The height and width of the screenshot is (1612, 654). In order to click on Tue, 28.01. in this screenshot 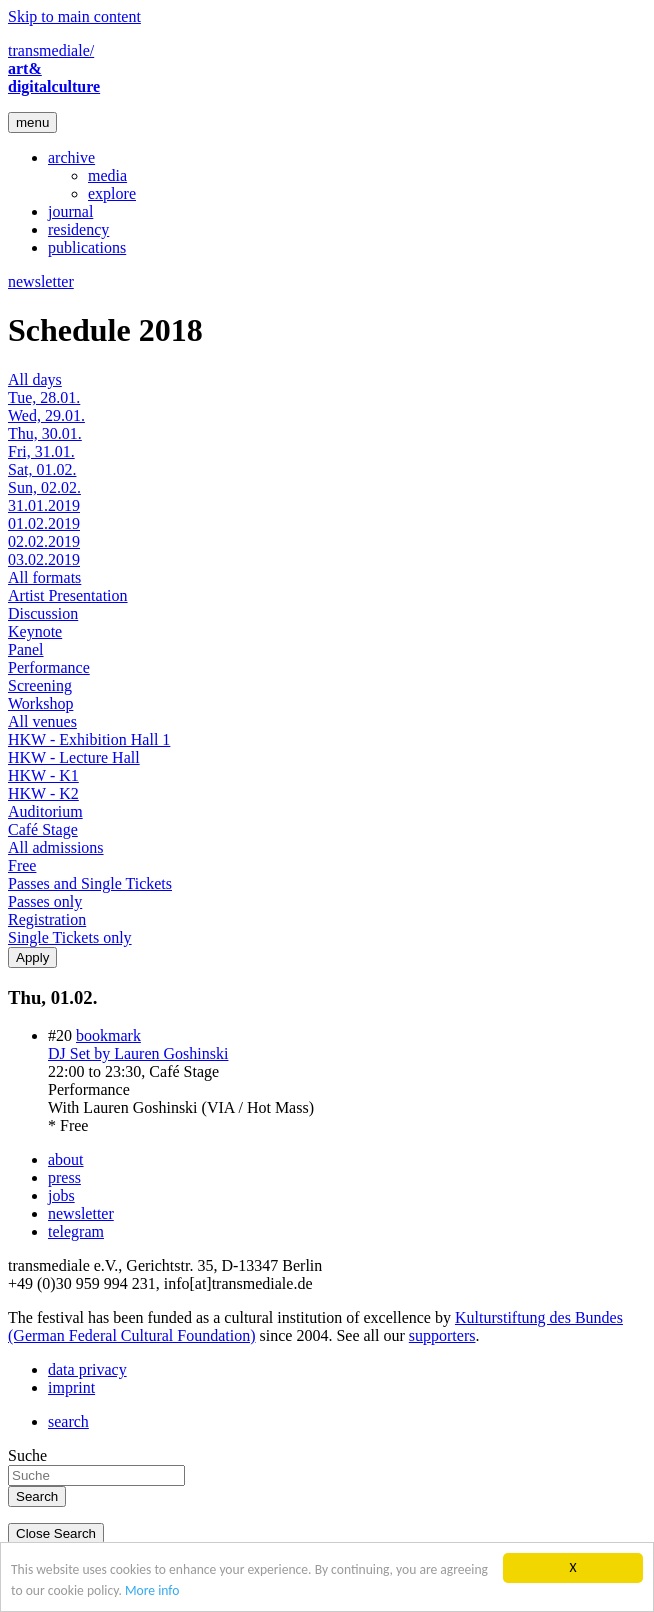, I will do `click(44, 397)`.